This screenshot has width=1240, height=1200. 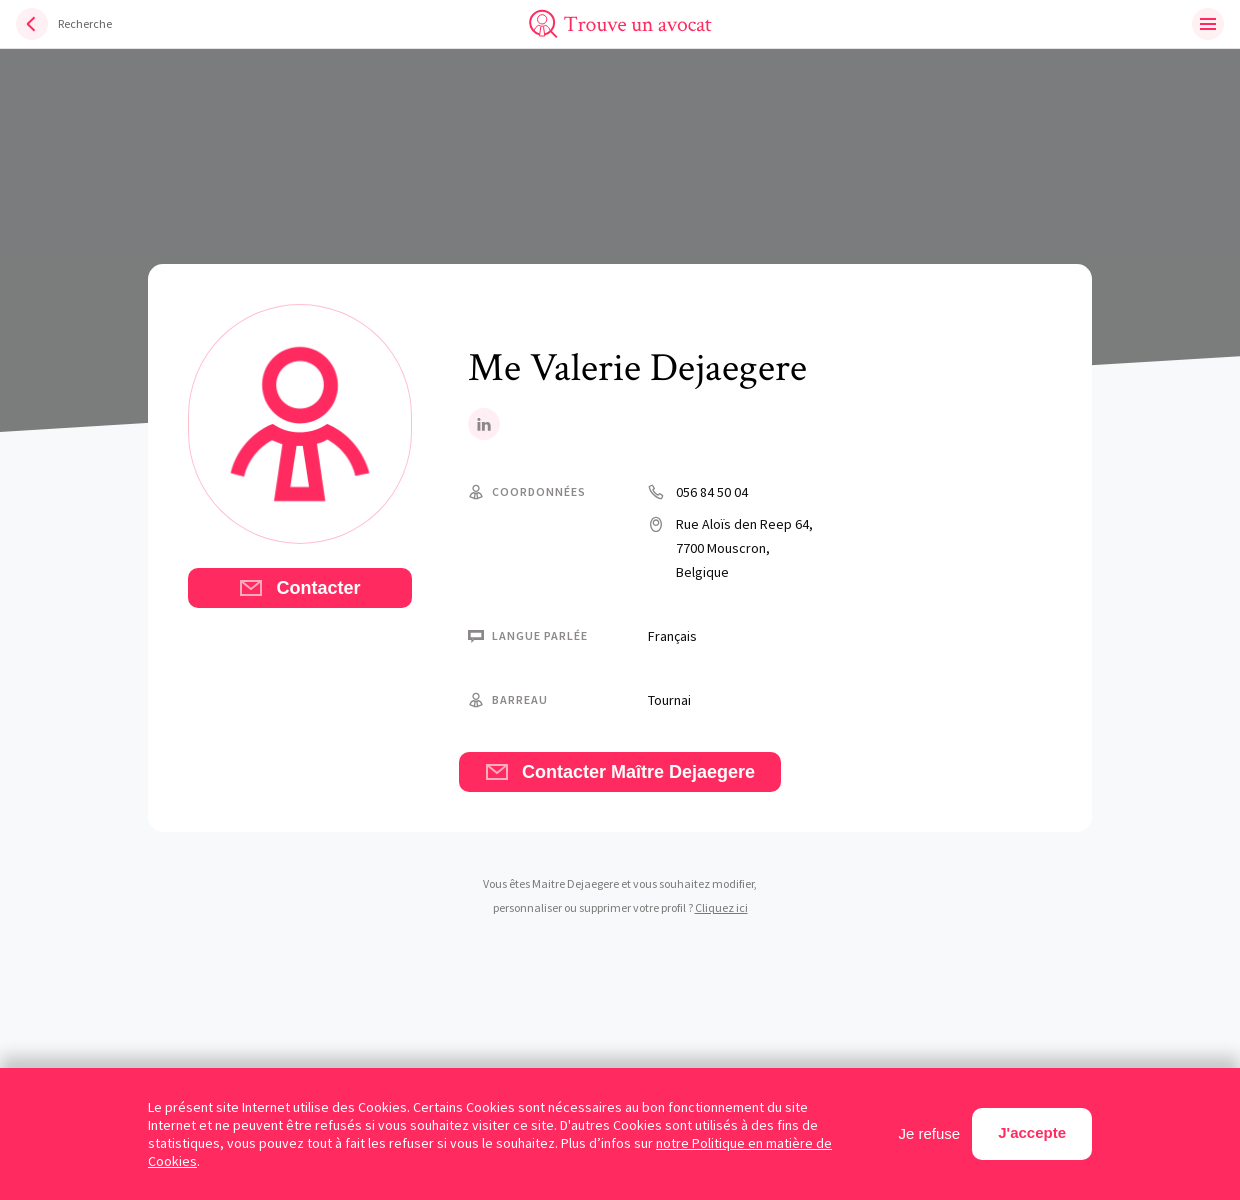 I want to click on J'accepte, so click(x=1032, y=1132).